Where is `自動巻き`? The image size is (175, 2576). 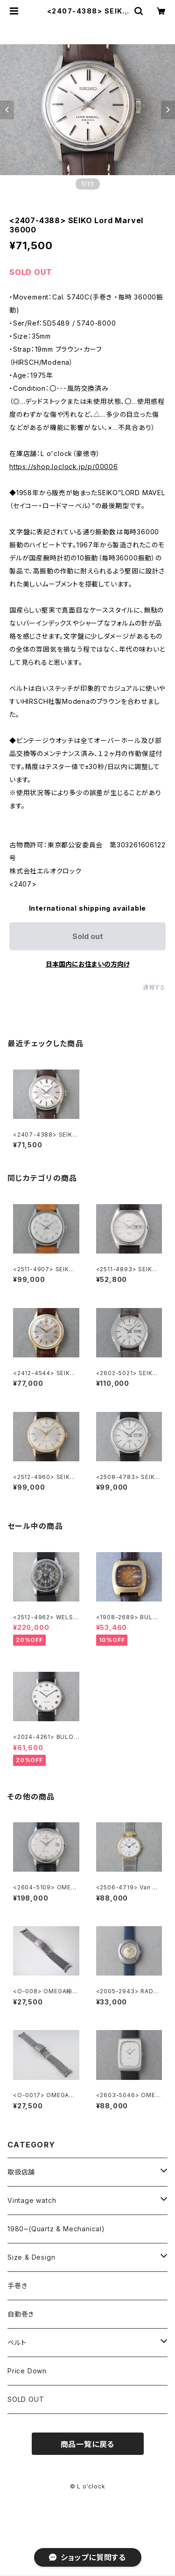
自動巻き is located at coordinates (20, 2314).